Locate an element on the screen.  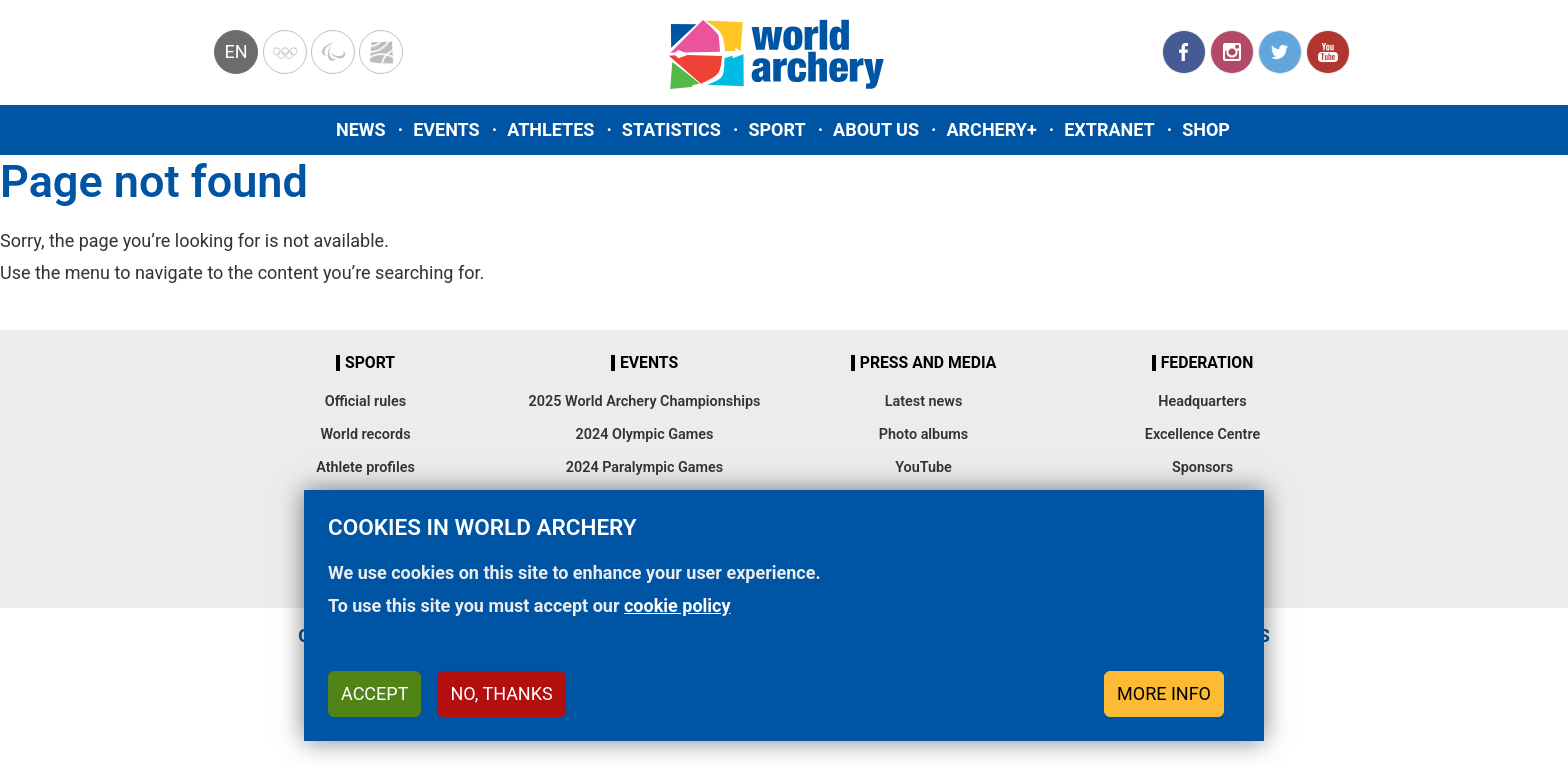
Sport is located at coordinates (776, 129).